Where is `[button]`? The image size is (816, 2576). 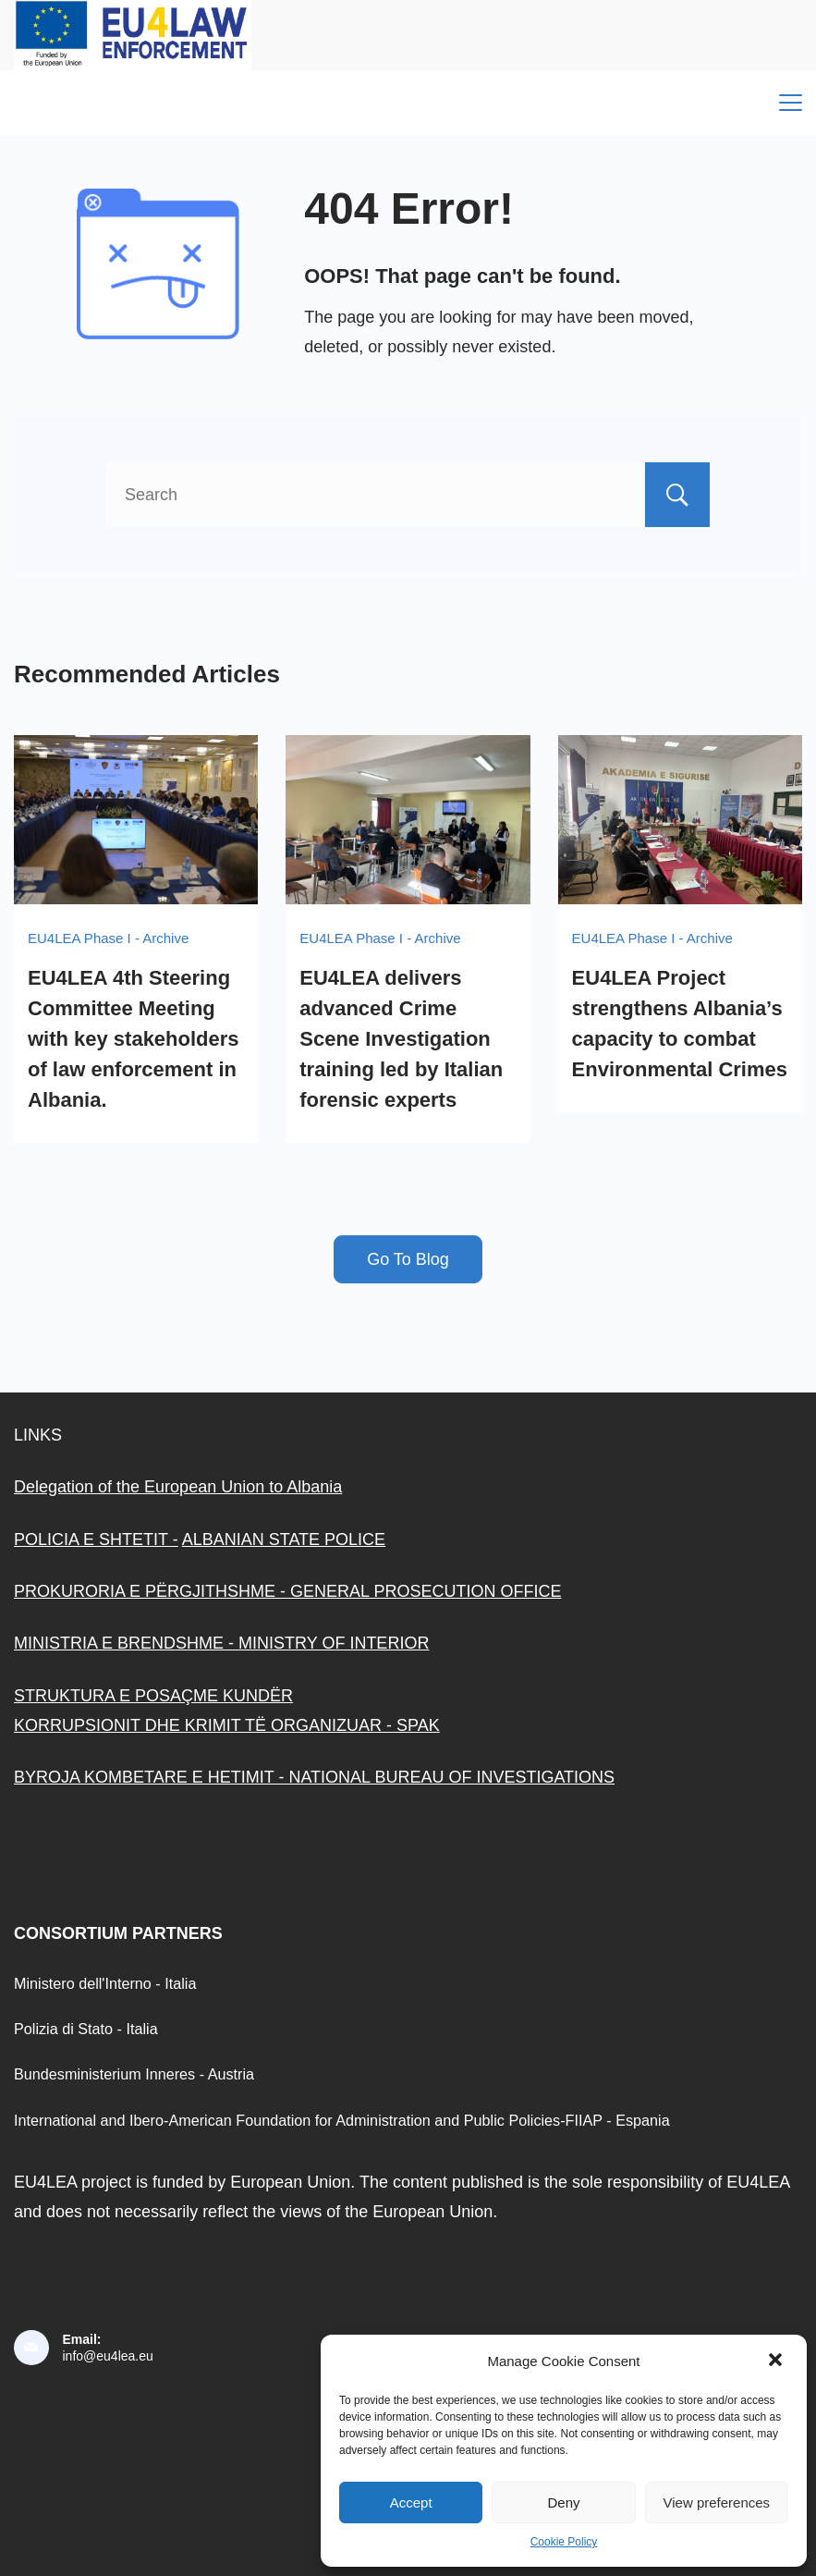
[button] is located at coordinates (777, 2361).